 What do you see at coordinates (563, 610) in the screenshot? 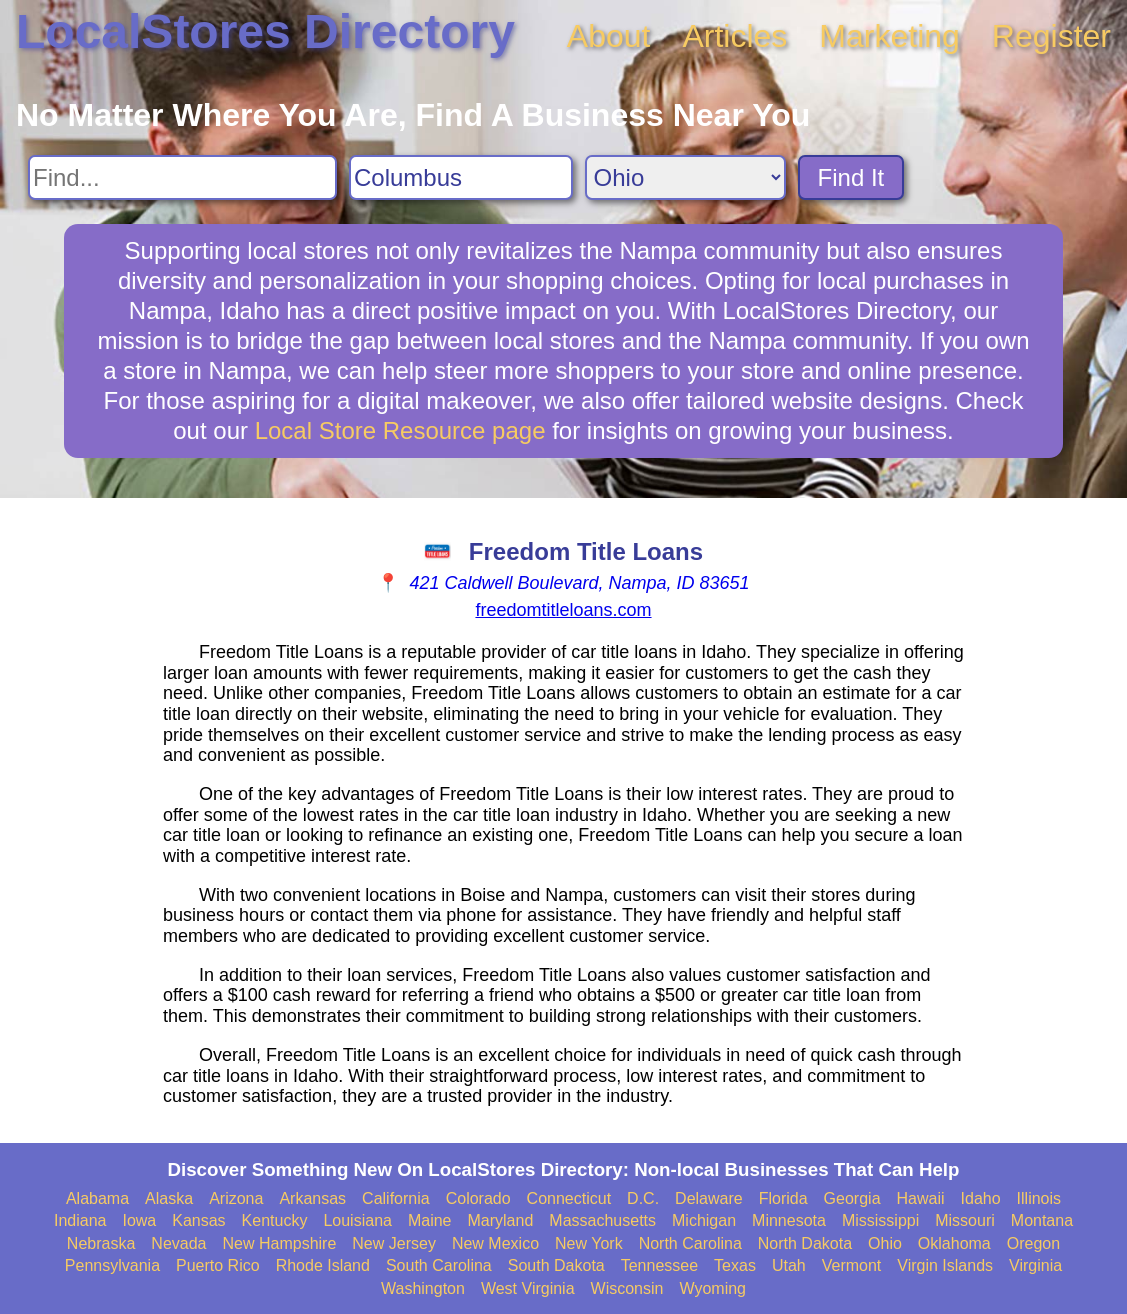
I see `freedomtitleloans.com` at bounding box center [563, 610].